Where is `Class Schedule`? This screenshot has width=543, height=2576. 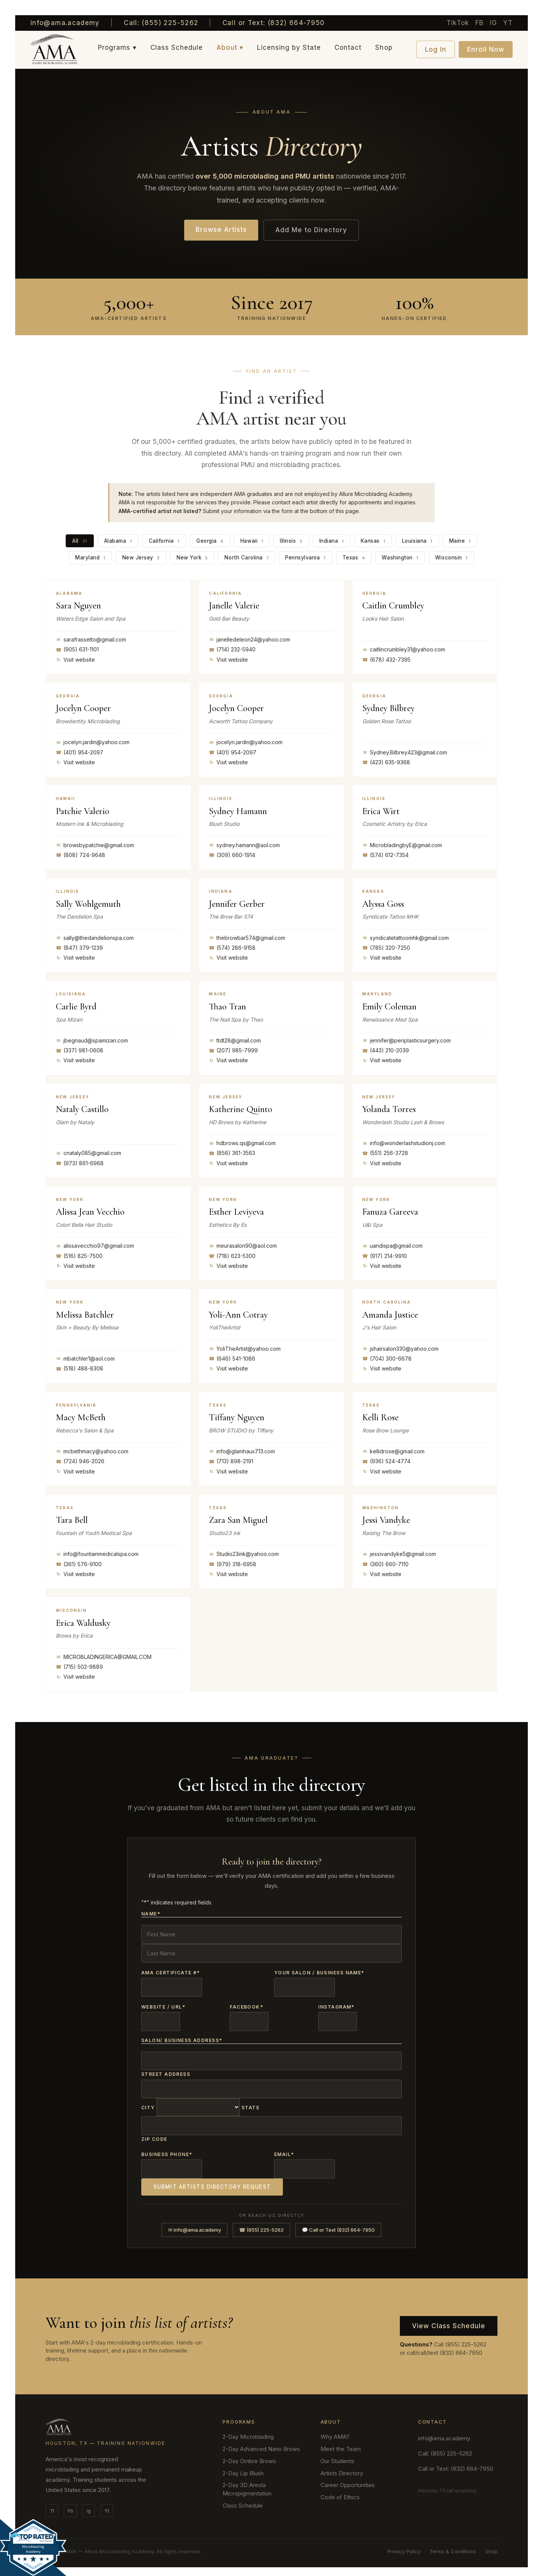 Class Schedule is located at coordinates (176, 47).